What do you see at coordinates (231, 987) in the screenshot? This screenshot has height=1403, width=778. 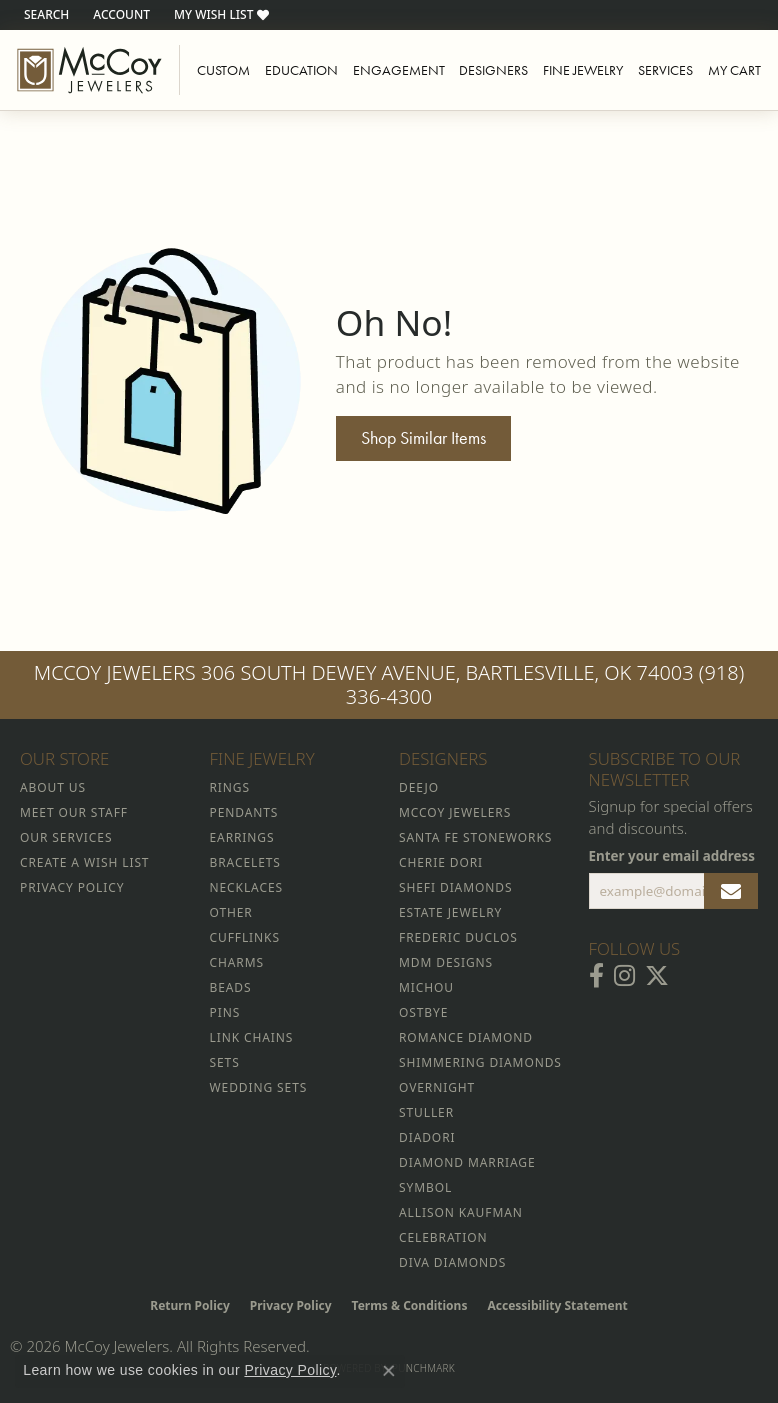 I see `Beads [menuitem]` at bounding box center [231, 987].